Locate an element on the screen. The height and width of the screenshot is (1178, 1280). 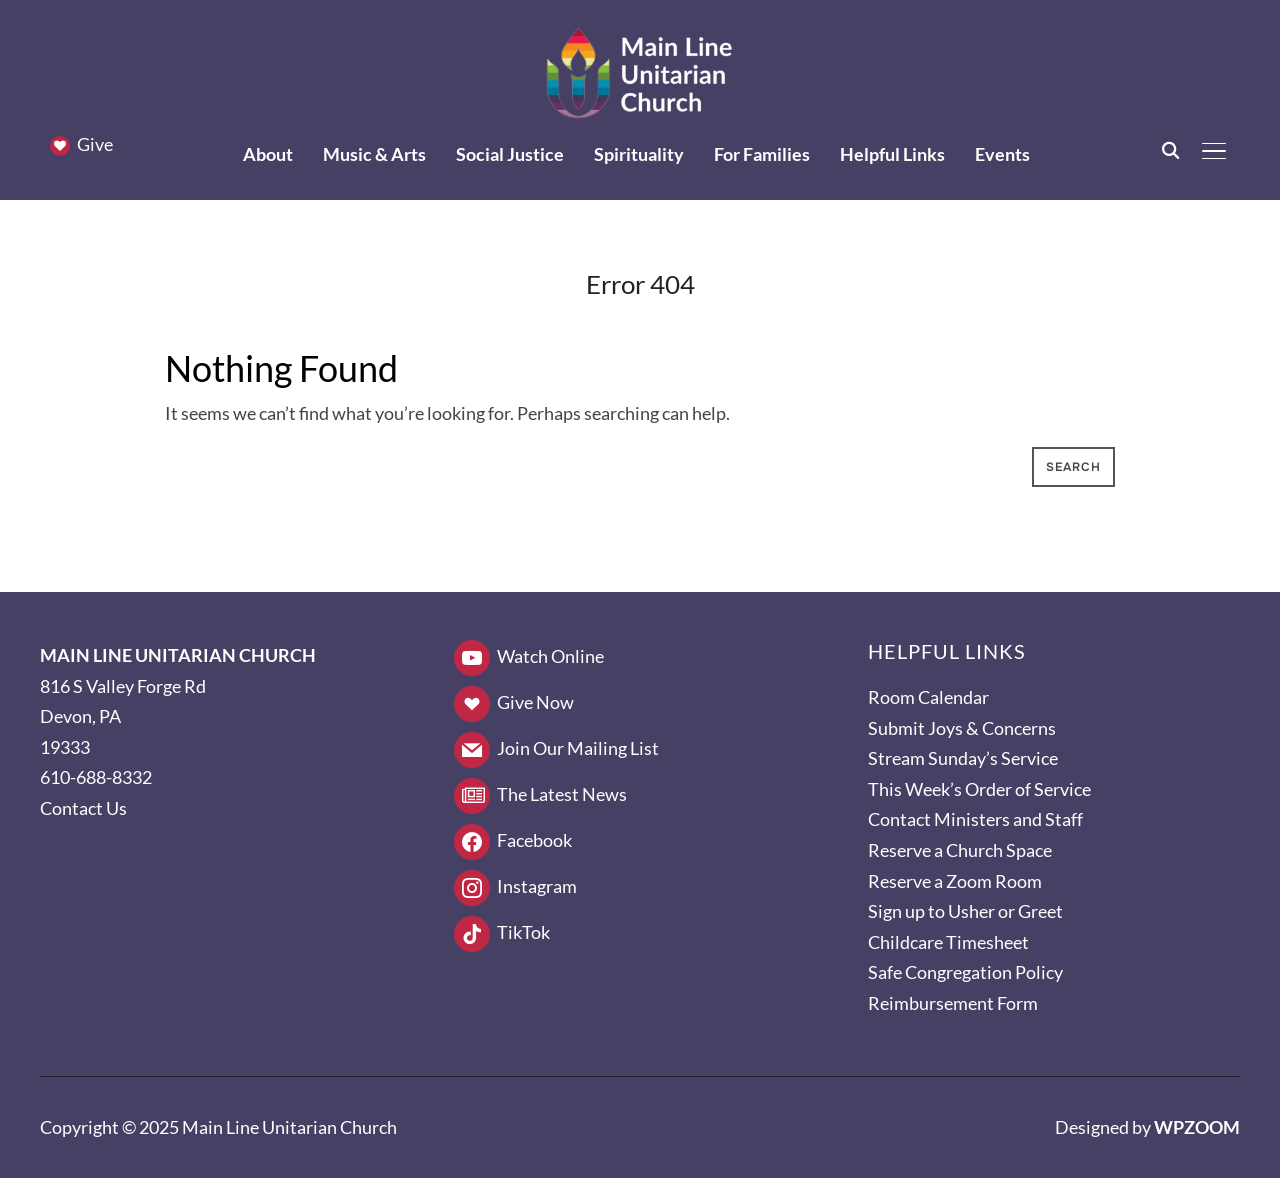
This Week’s Order of Service is located at coordinates (979, 789).